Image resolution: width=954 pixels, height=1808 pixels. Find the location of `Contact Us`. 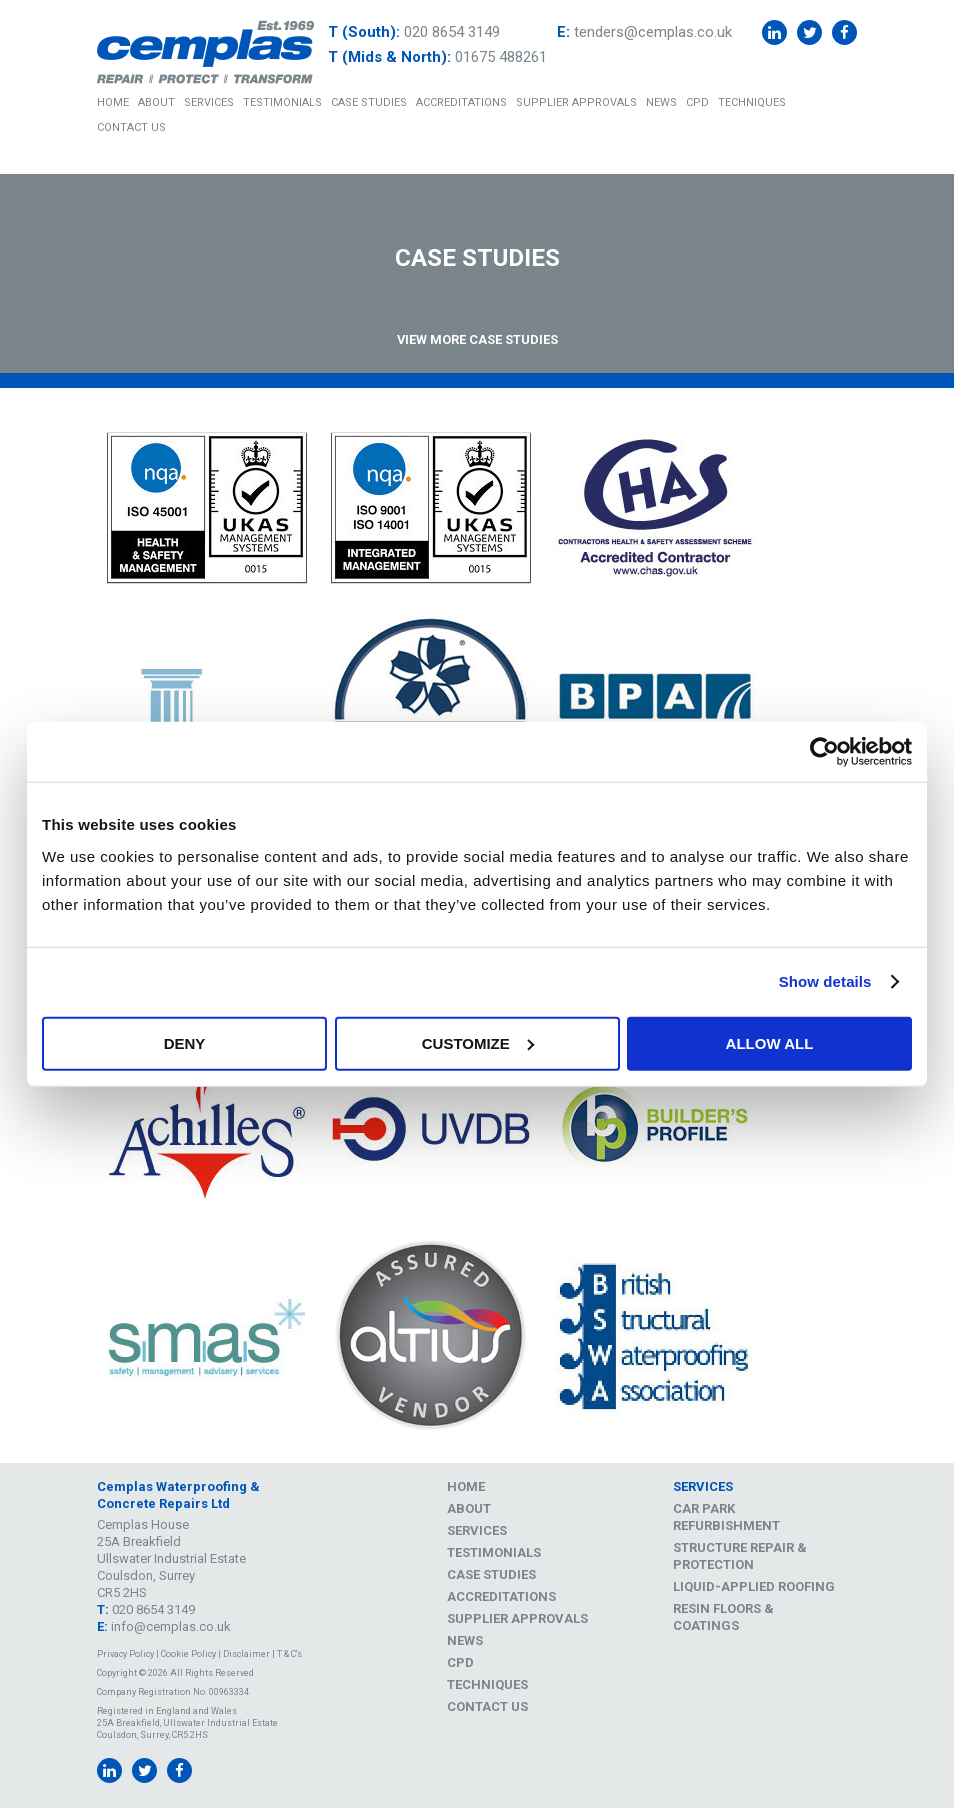

Contact Us is located at coordinates (131, 127).